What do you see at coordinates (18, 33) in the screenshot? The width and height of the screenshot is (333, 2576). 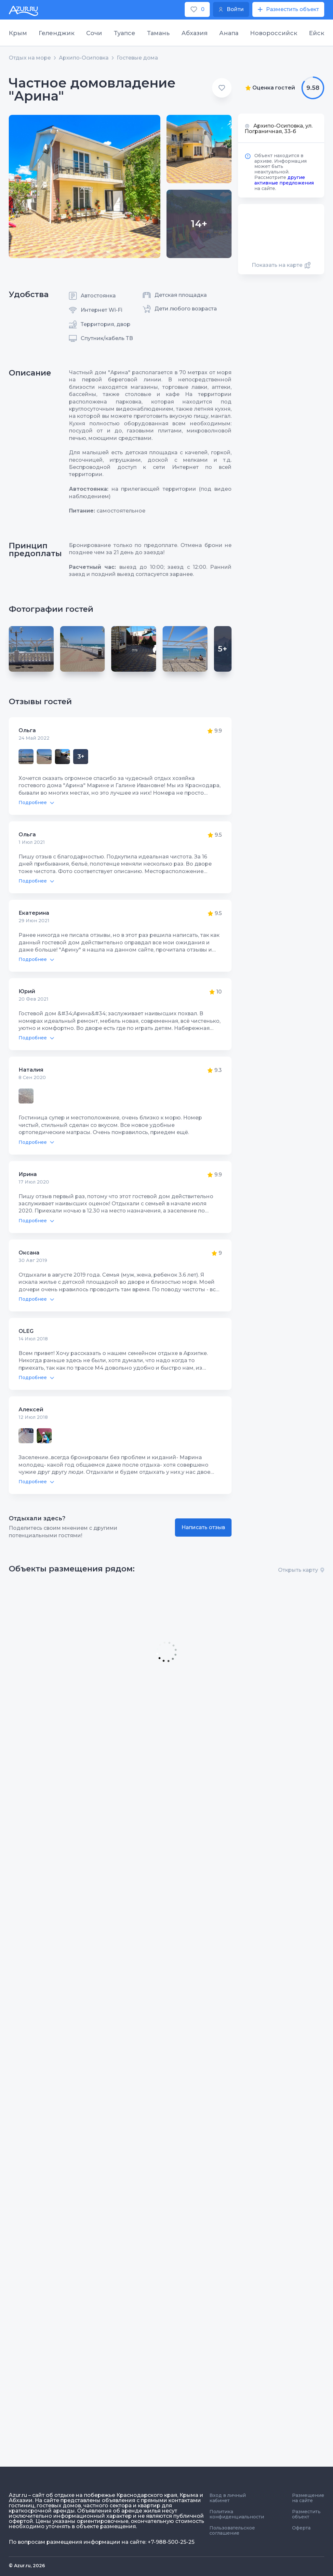 I see `Крым` at bounding box center [18, 33].